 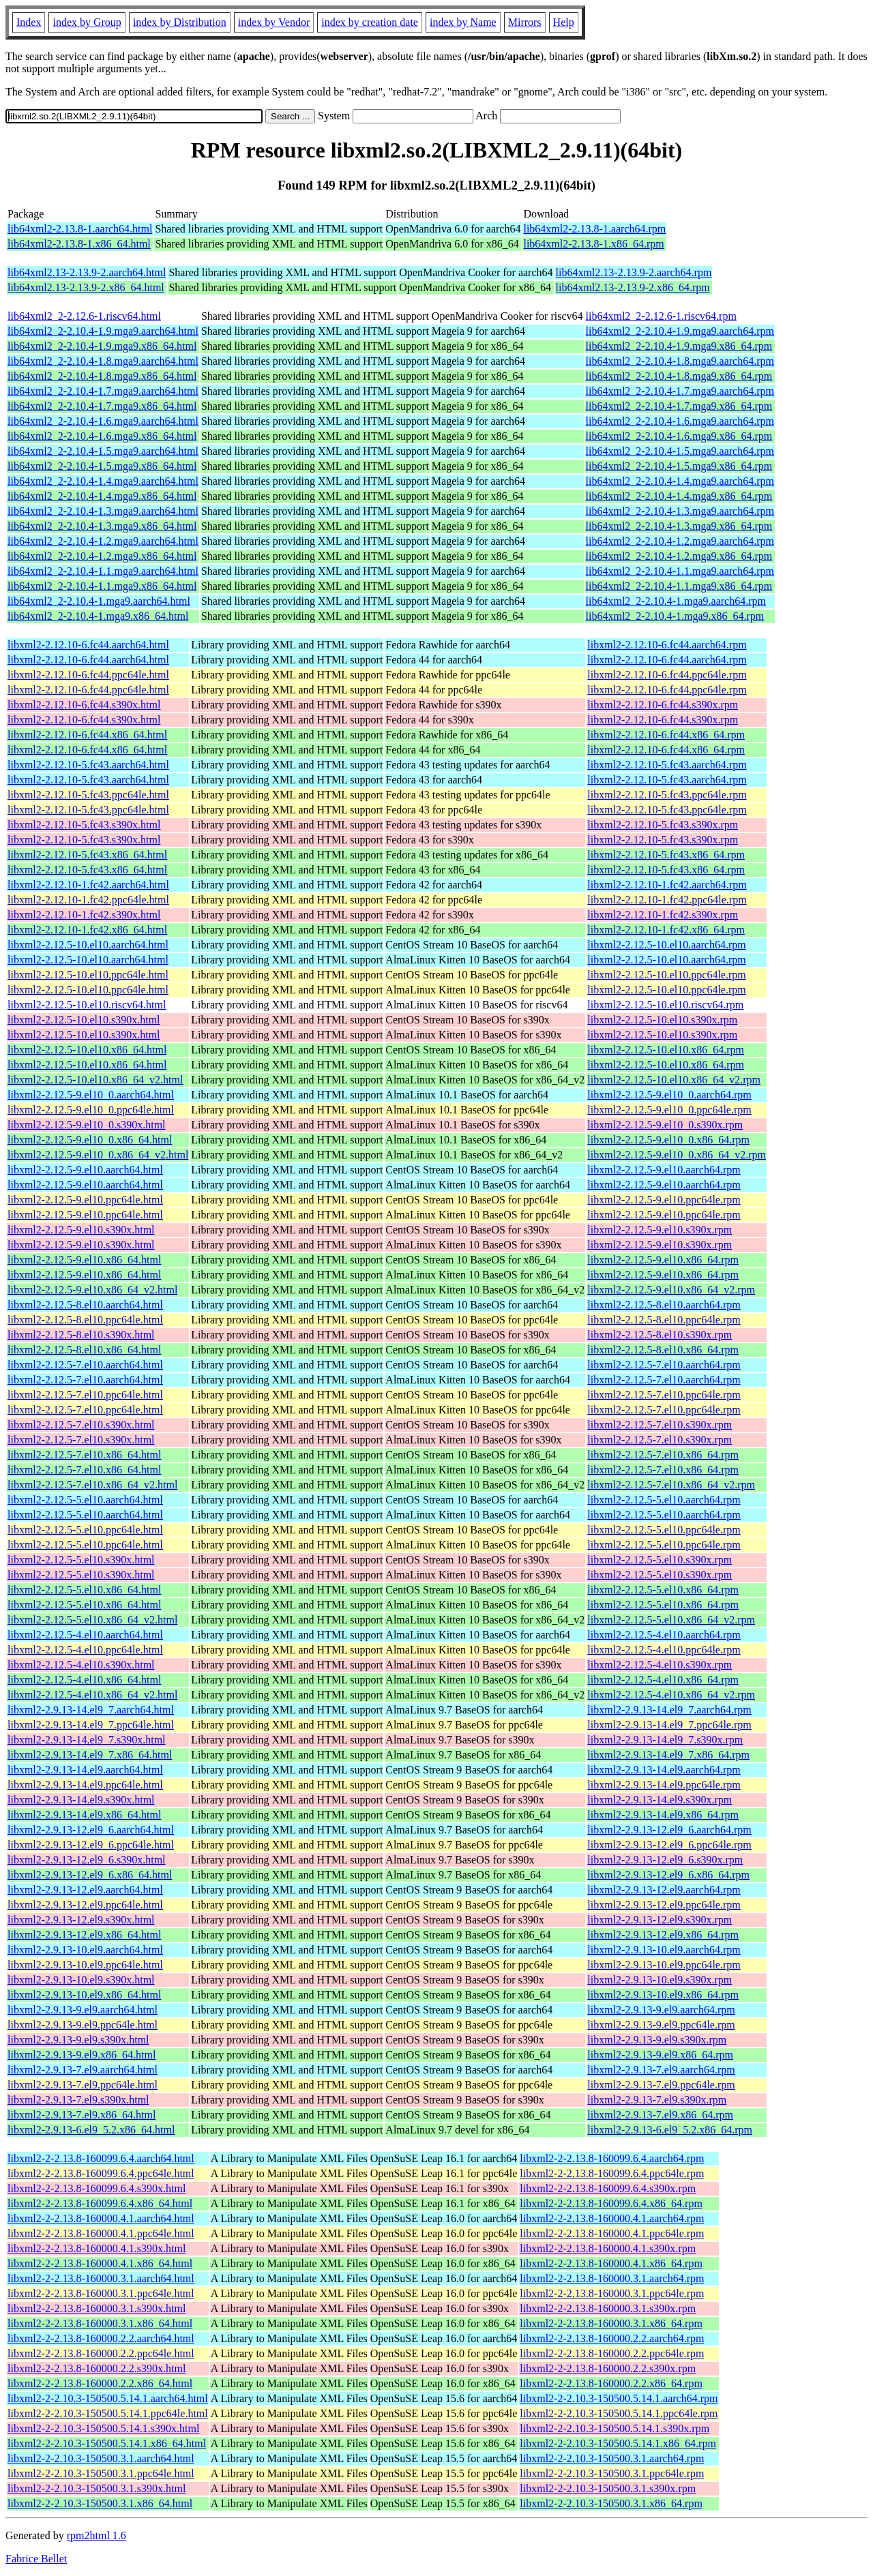 What do you see at coordinates (101, 2158) in the screenshot?
I see `libxml2-2-2.13.8-160099.6.4.aarch64.html` at bounding box center [101, 2158].